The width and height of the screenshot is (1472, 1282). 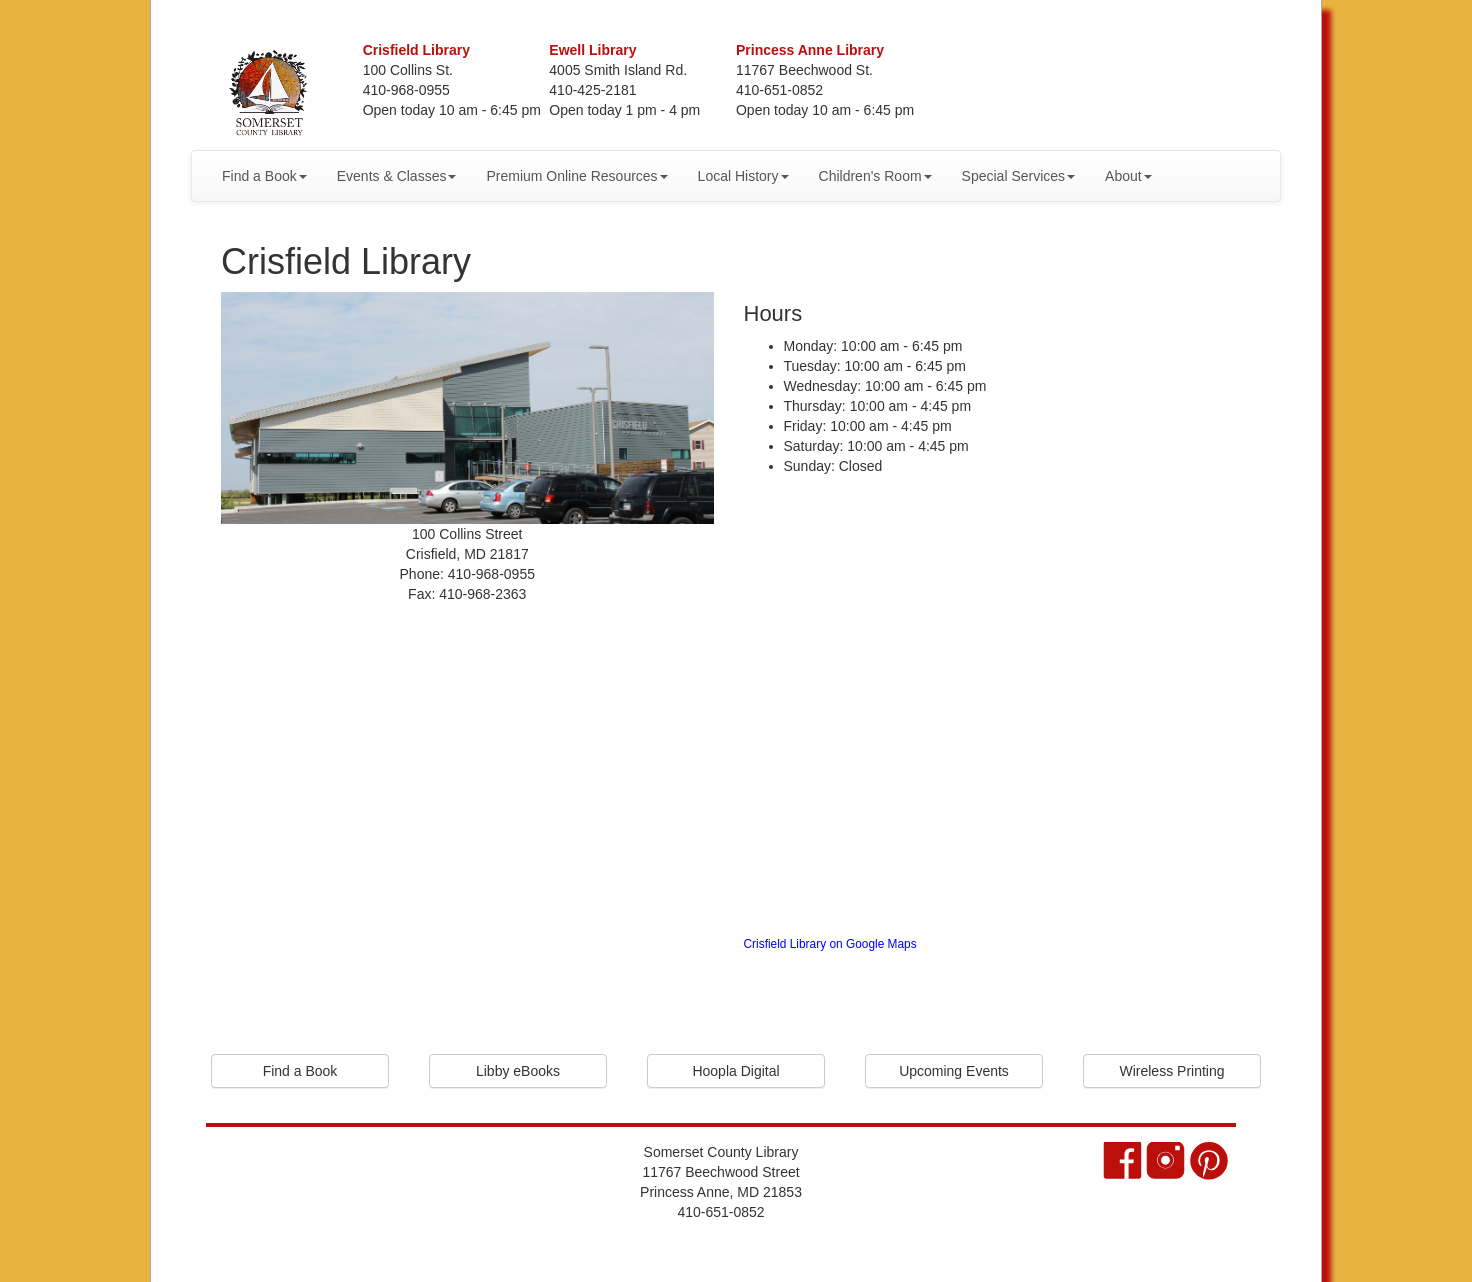 What do you see at coordinates (1171, 1071) in the screenshot?
I see `Wireless Printing` at bounding box center [1171, 1071].